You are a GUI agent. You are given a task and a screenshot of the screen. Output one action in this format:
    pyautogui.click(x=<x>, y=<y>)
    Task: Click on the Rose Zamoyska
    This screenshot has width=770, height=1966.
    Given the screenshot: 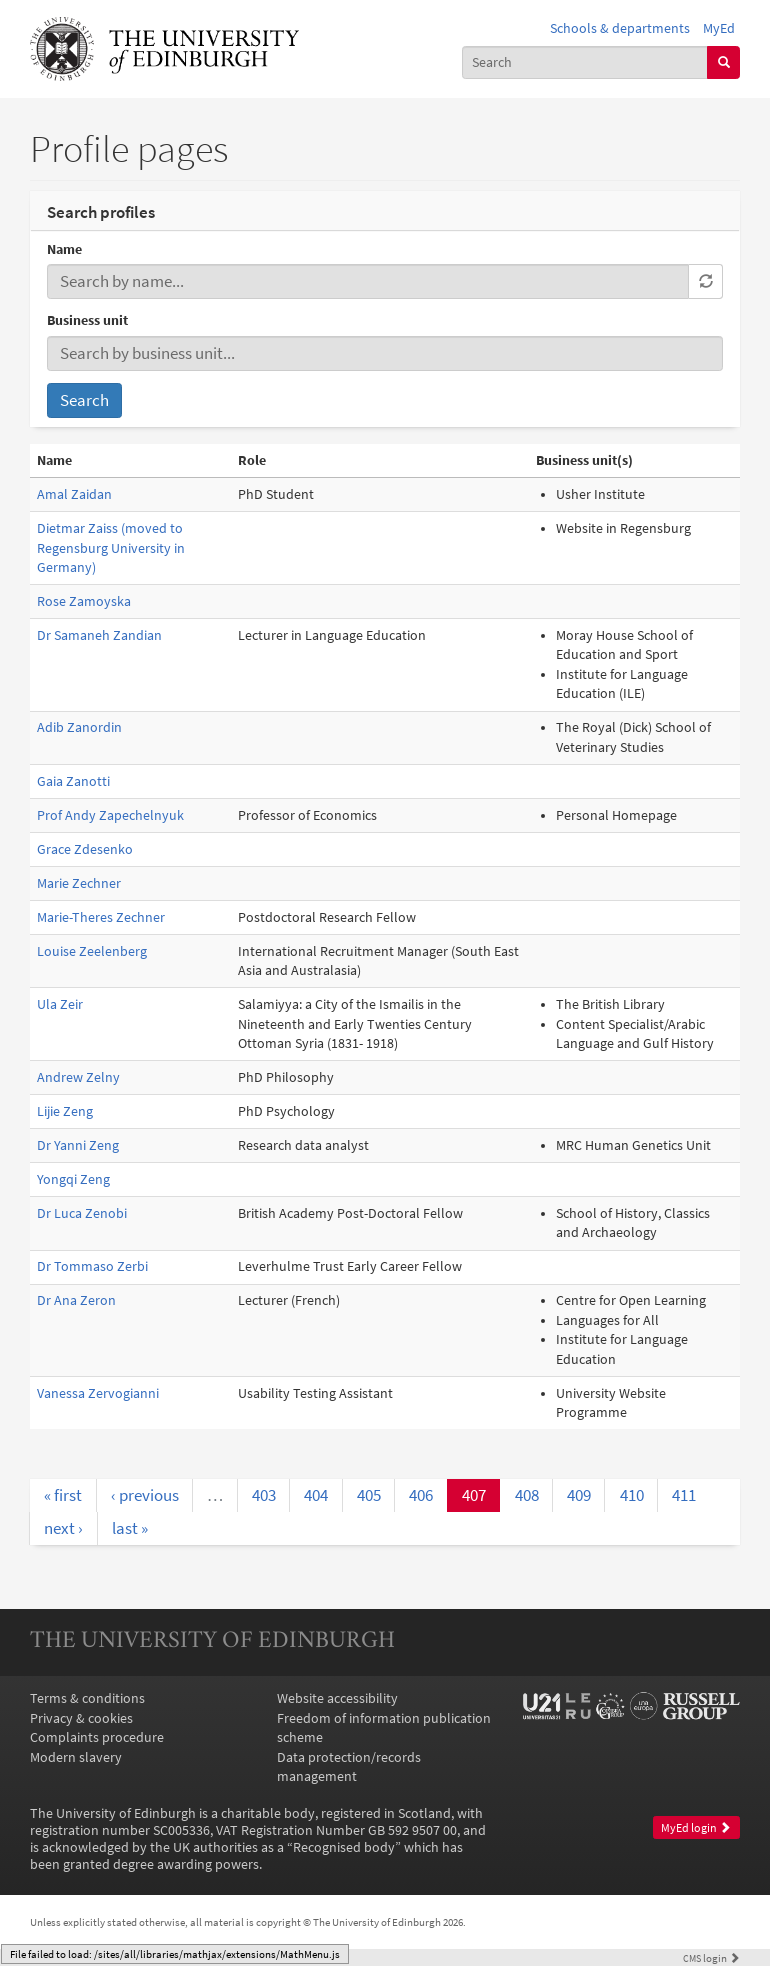 What is the action you would take?
    pyautogui.click(x=84, y=601)
    